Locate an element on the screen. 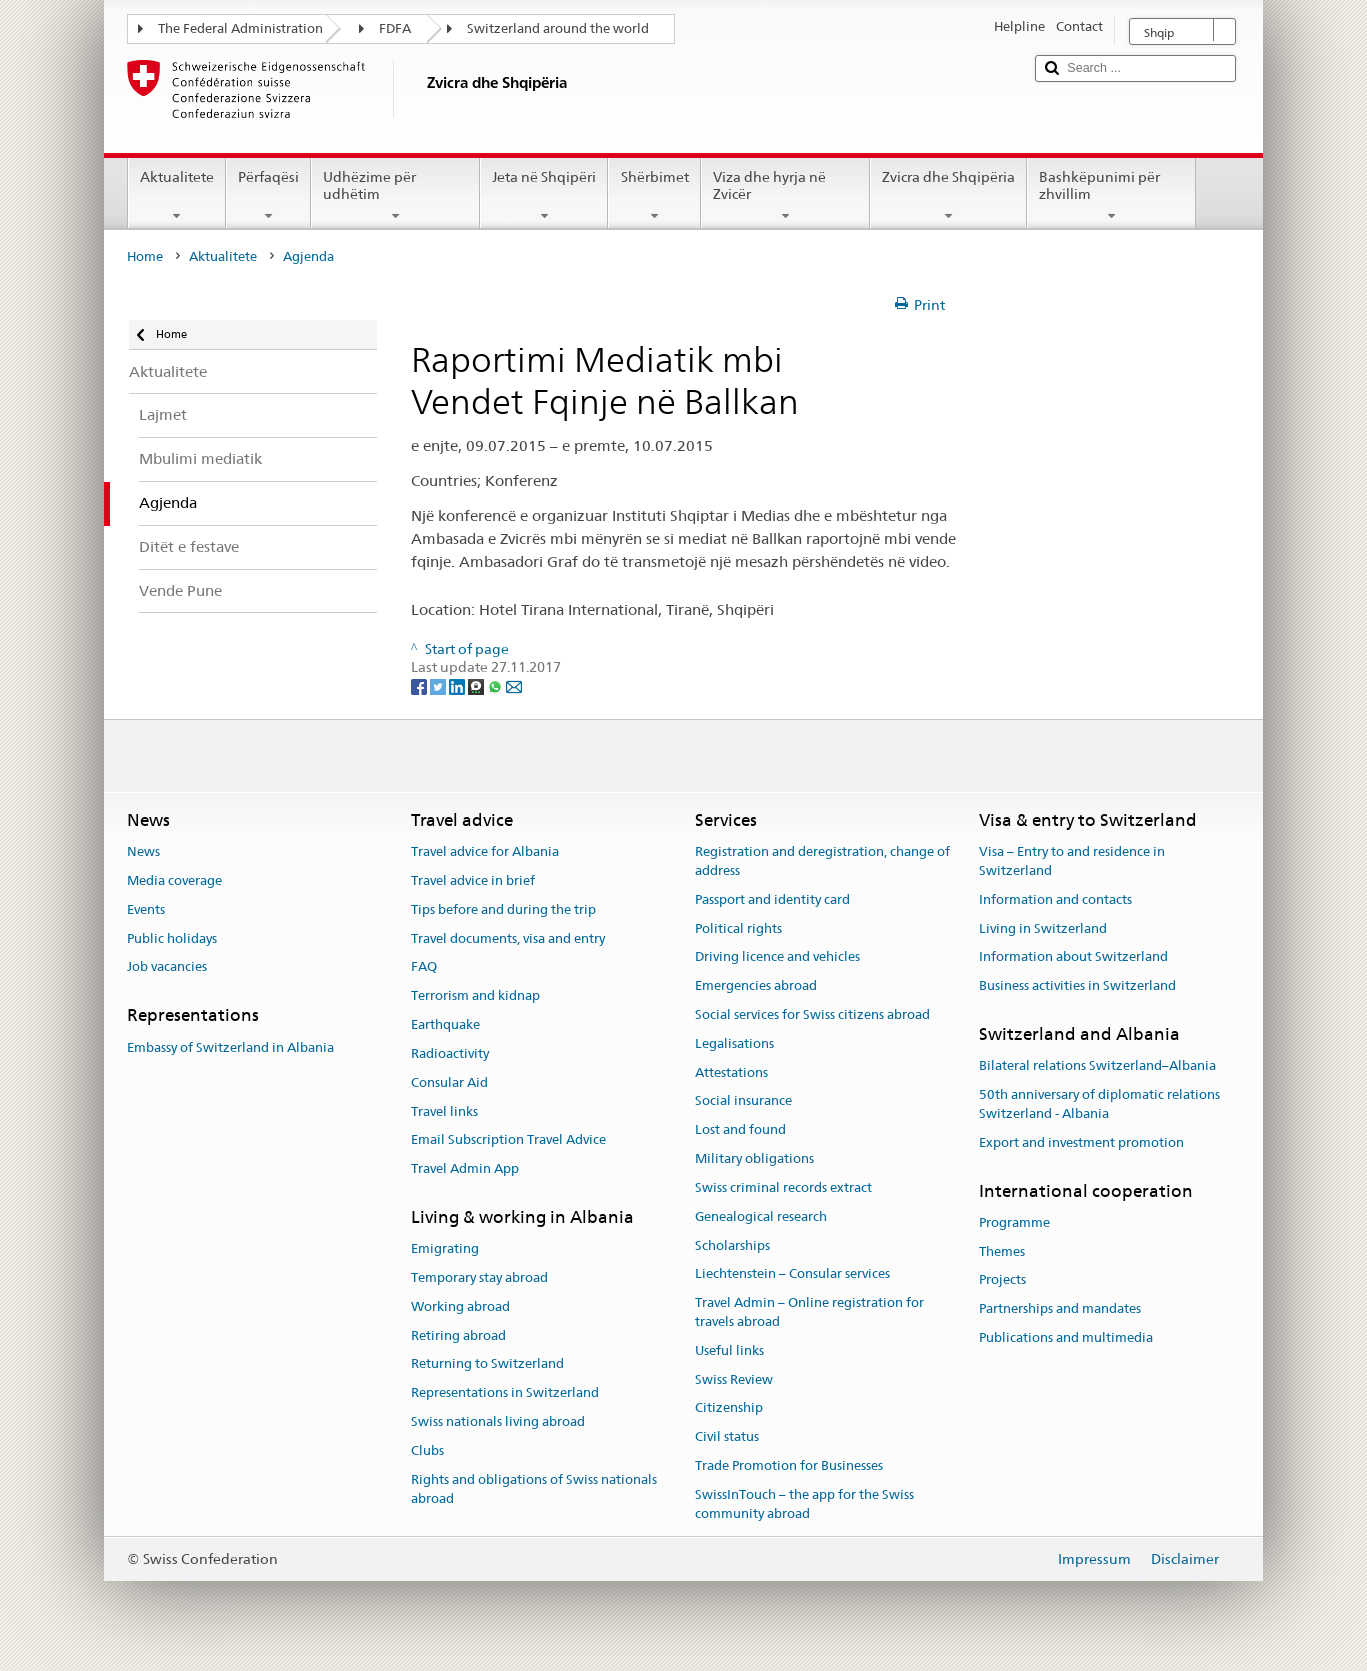 The width and height of the screenshot is (1367, 1671). Travel documents, visa and entry is located at coordinates (508, 938).